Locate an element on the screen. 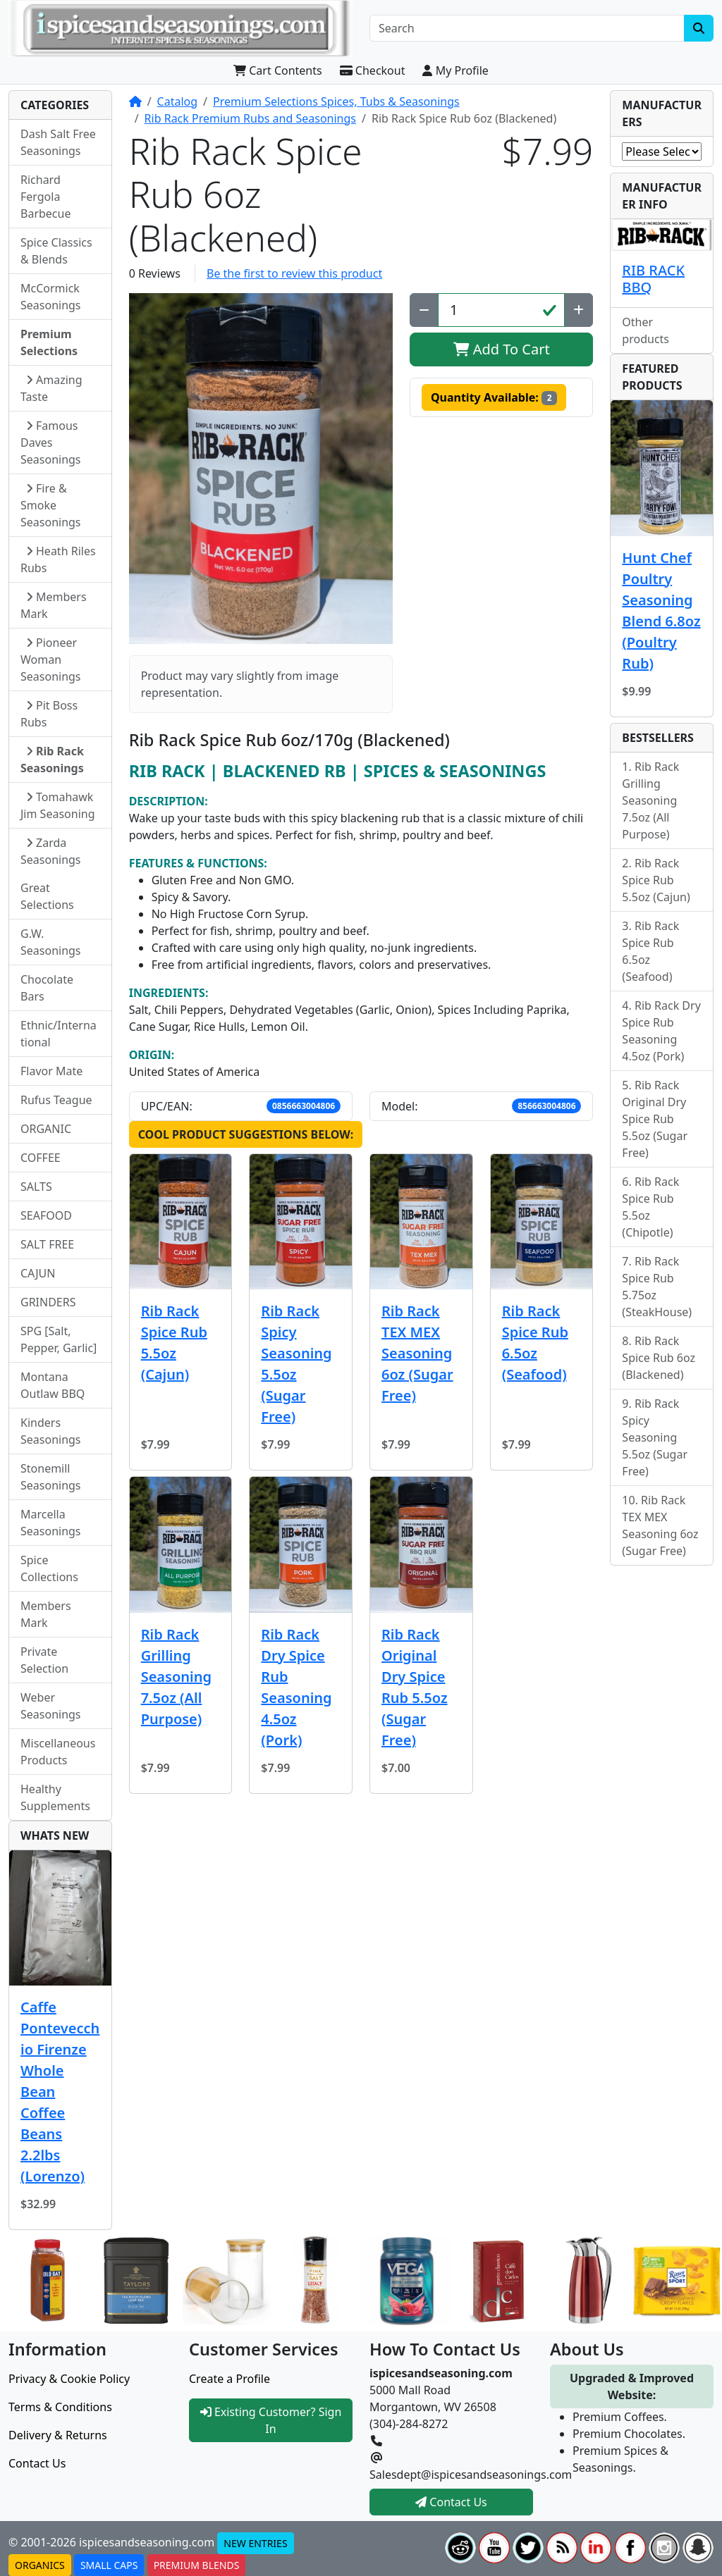  Amazing Taste is located at coordinates (51, 388).